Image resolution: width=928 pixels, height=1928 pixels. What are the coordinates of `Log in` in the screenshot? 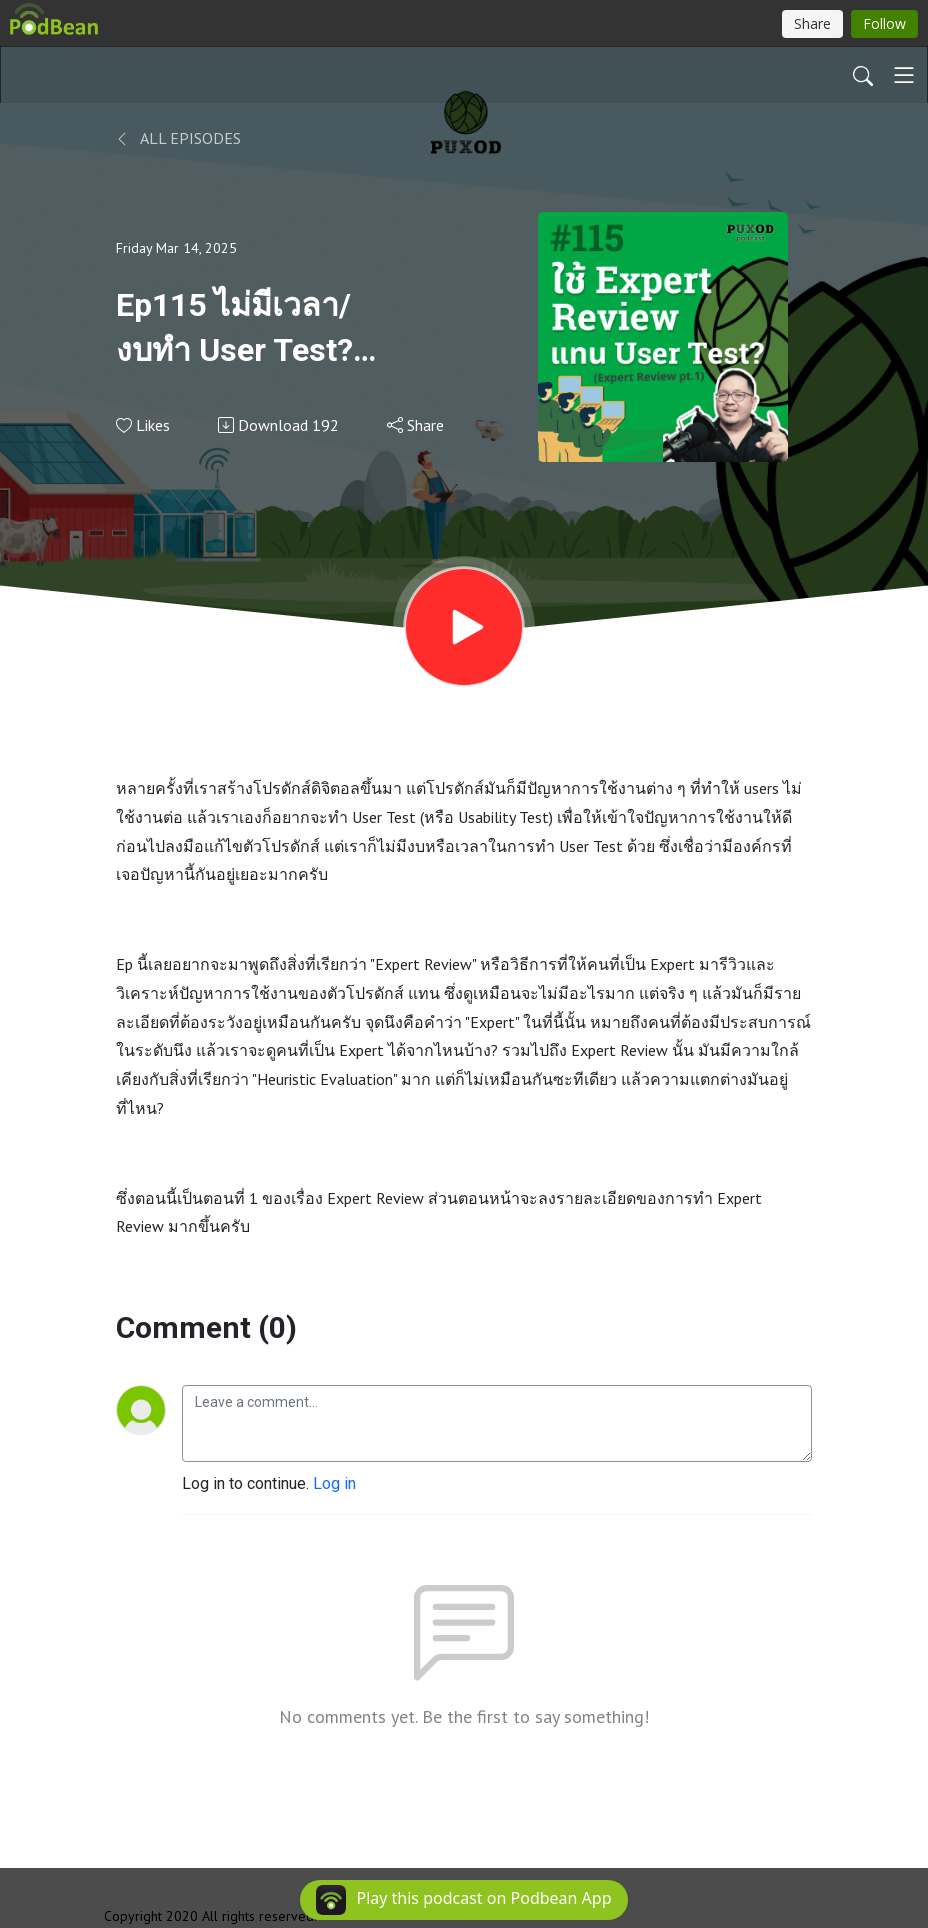 It's located at (334, 1483).